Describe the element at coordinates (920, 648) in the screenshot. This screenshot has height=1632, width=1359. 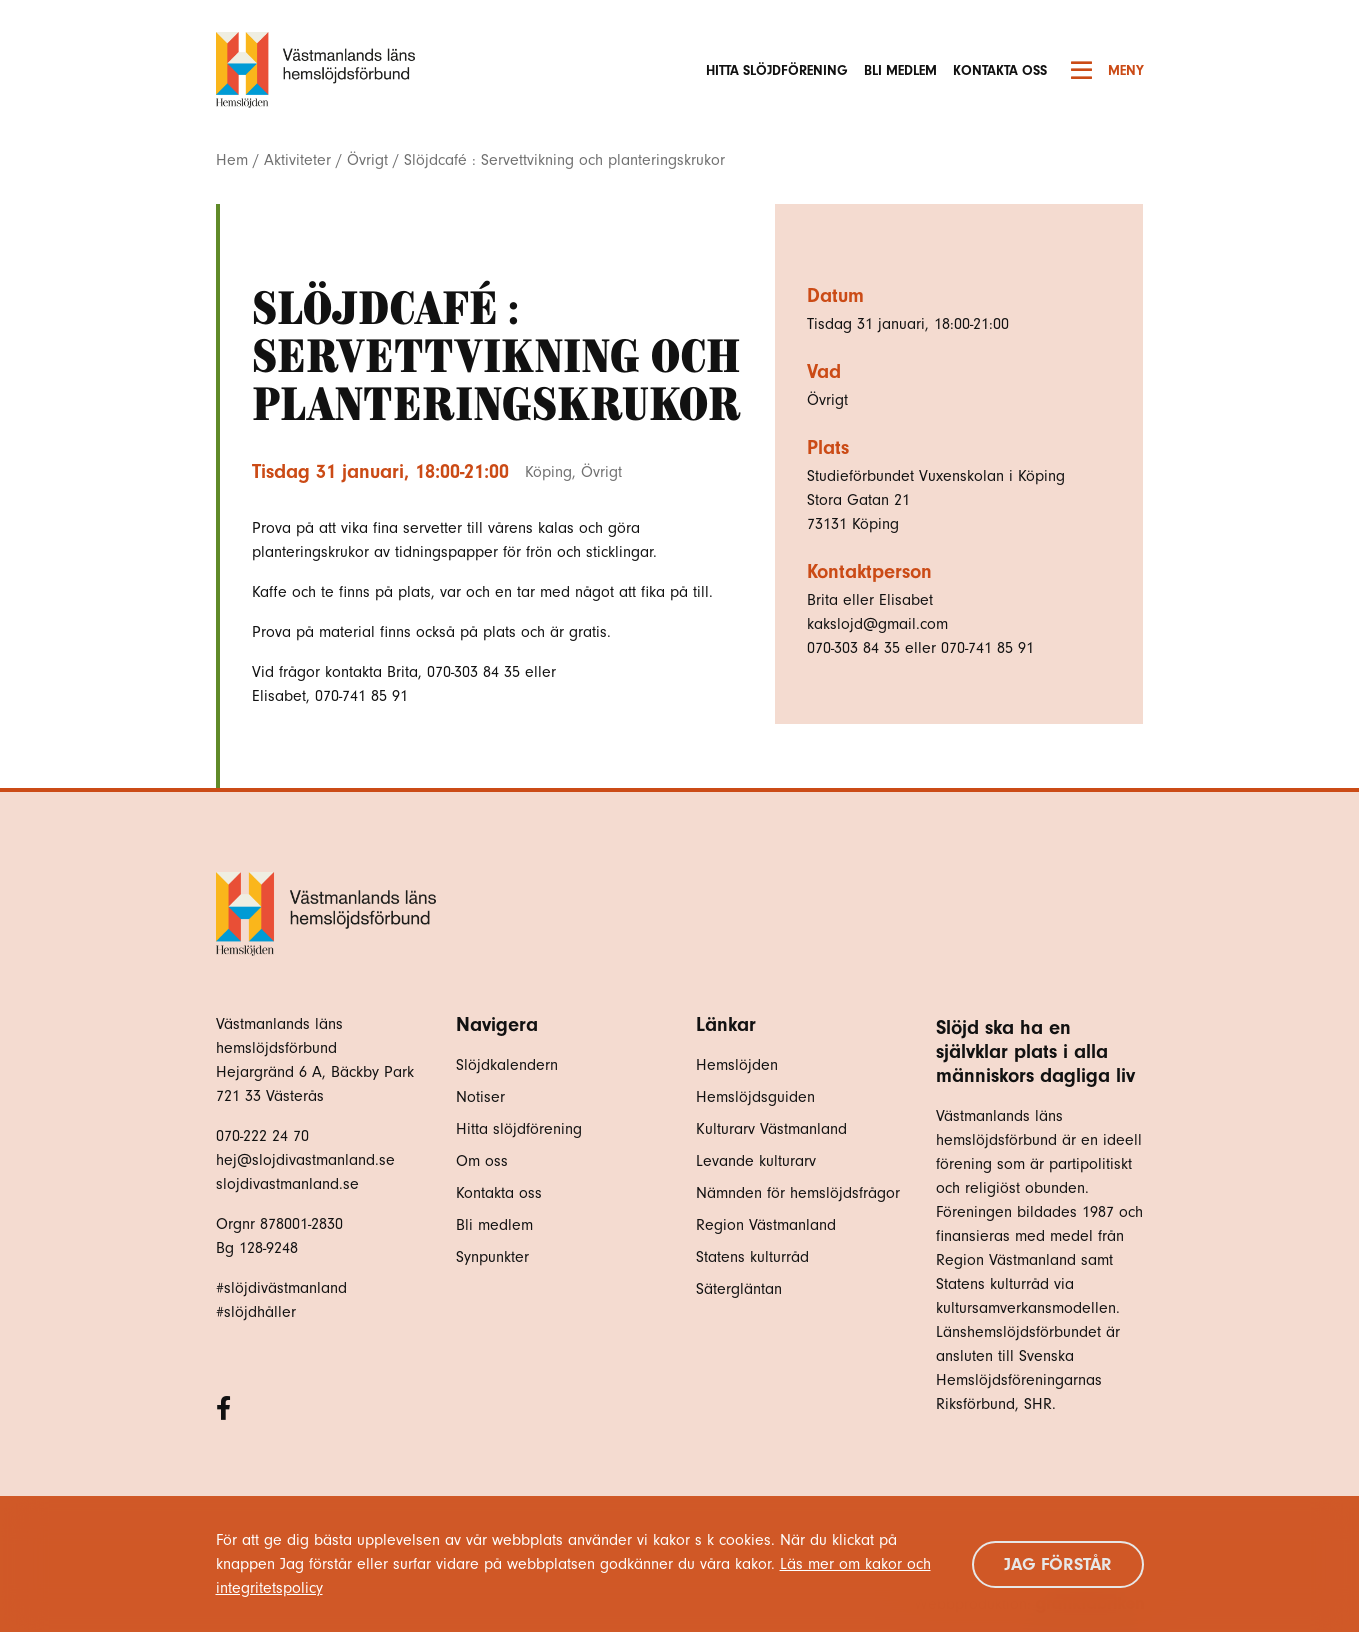
I see `070-303 84 35 eller 070-741 85 91` at that location.